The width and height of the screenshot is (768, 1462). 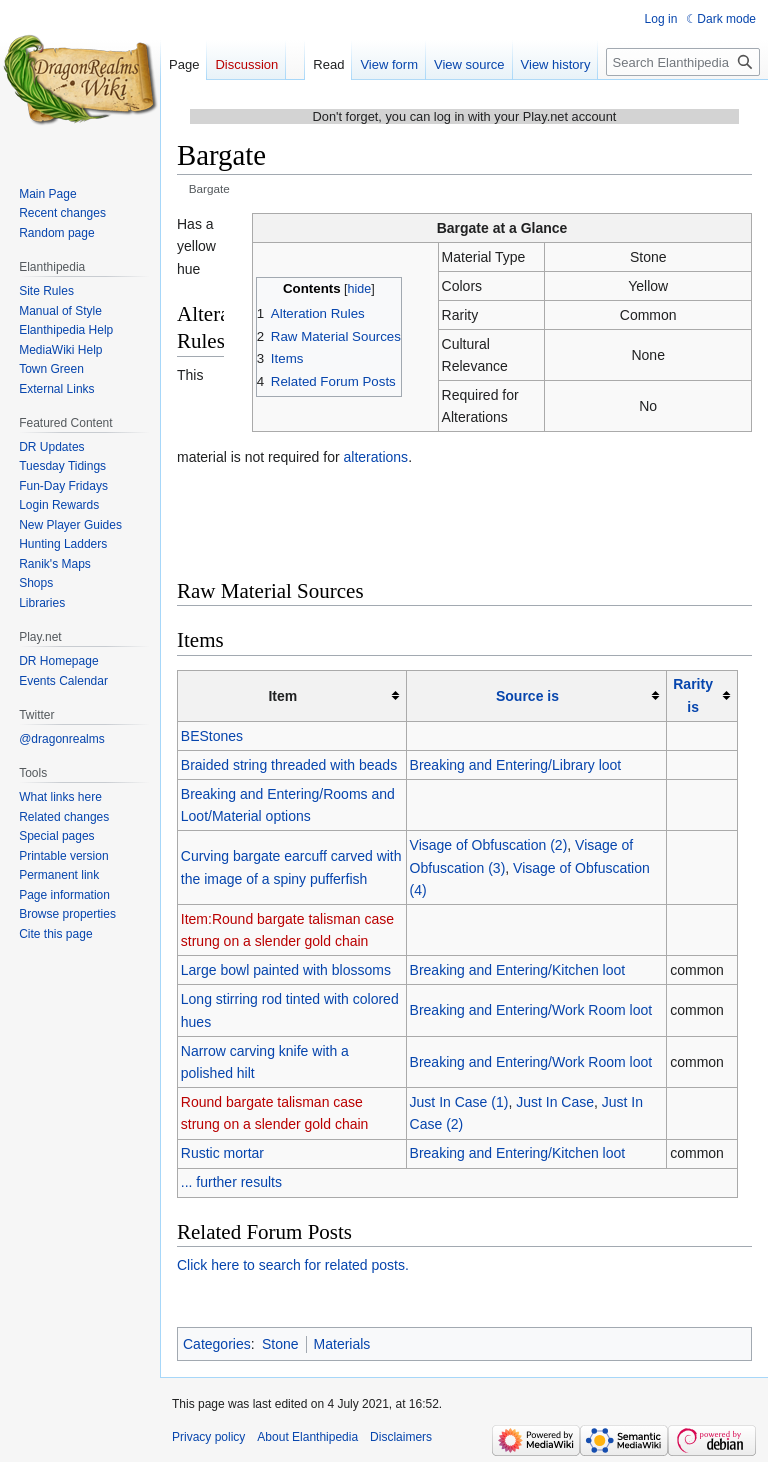 What do you see at coordinates (518, 970) in the screenshot?
I see `Breaking and Entering/Kitchen loot` at bounding box center [518, 970].